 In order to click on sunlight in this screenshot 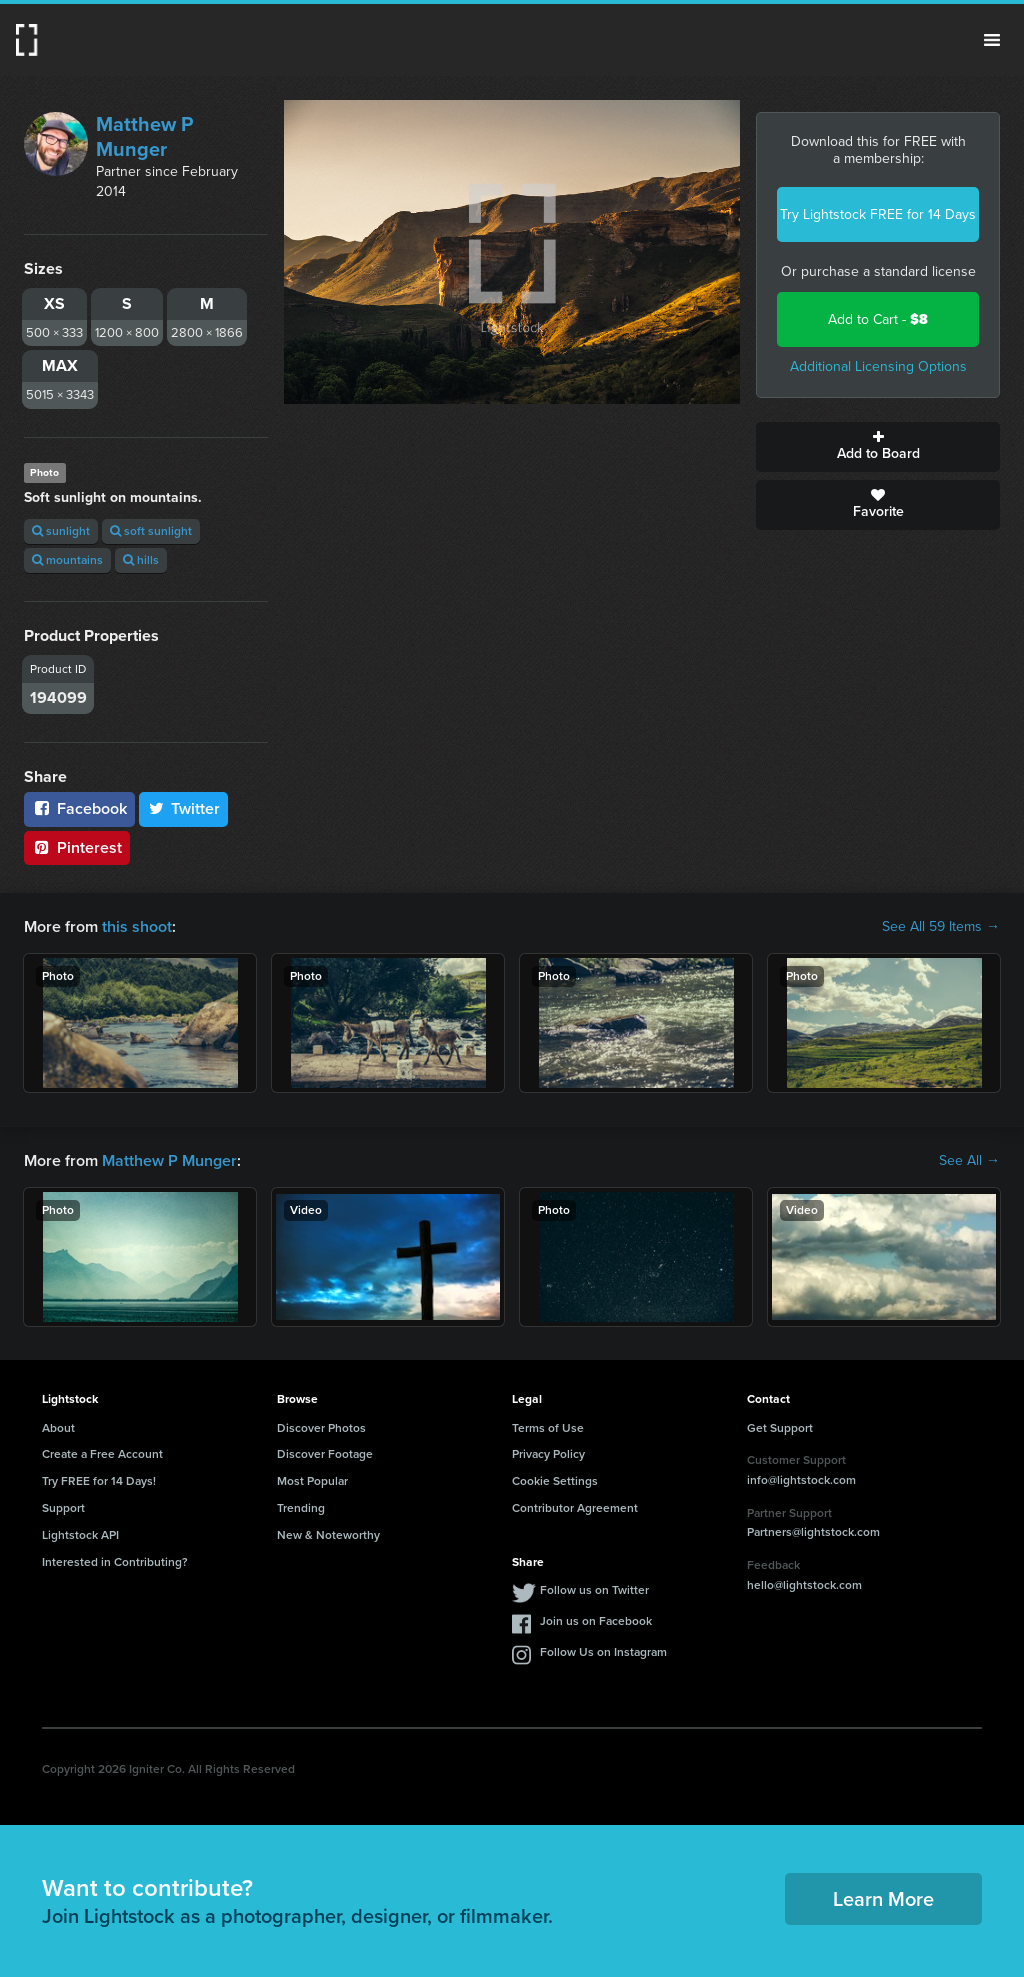, I will do `click(61, 531)`.